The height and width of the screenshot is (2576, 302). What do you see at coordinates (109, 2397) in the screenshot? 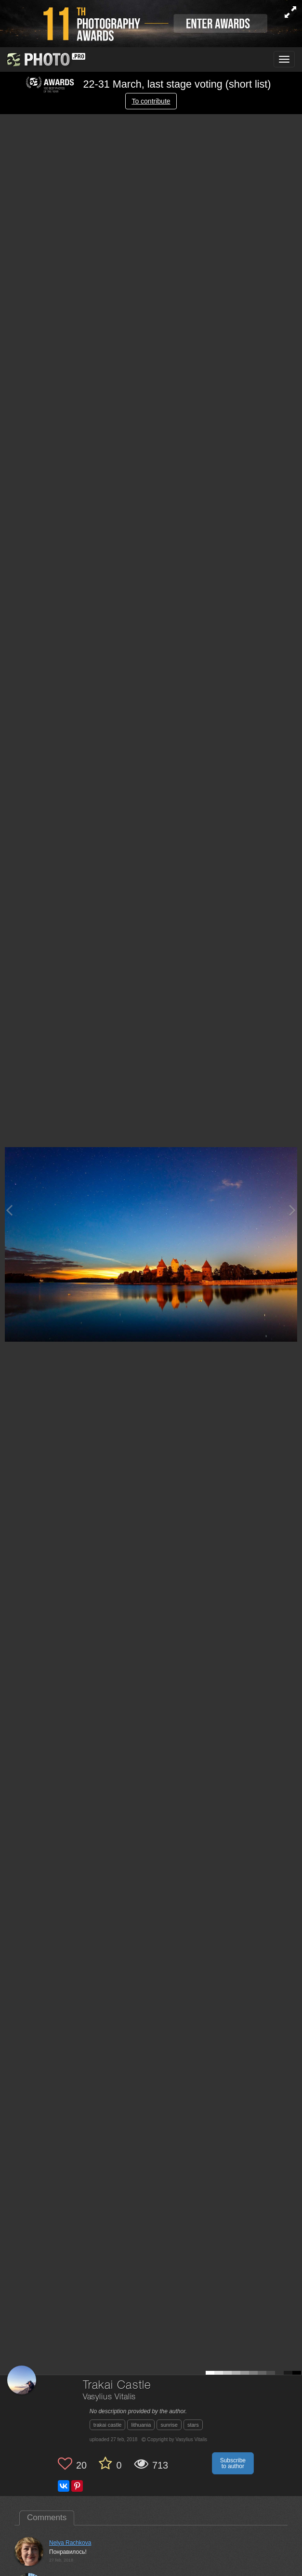
I see `Vasylius Vitalis` at bounding box center [109, 2397].